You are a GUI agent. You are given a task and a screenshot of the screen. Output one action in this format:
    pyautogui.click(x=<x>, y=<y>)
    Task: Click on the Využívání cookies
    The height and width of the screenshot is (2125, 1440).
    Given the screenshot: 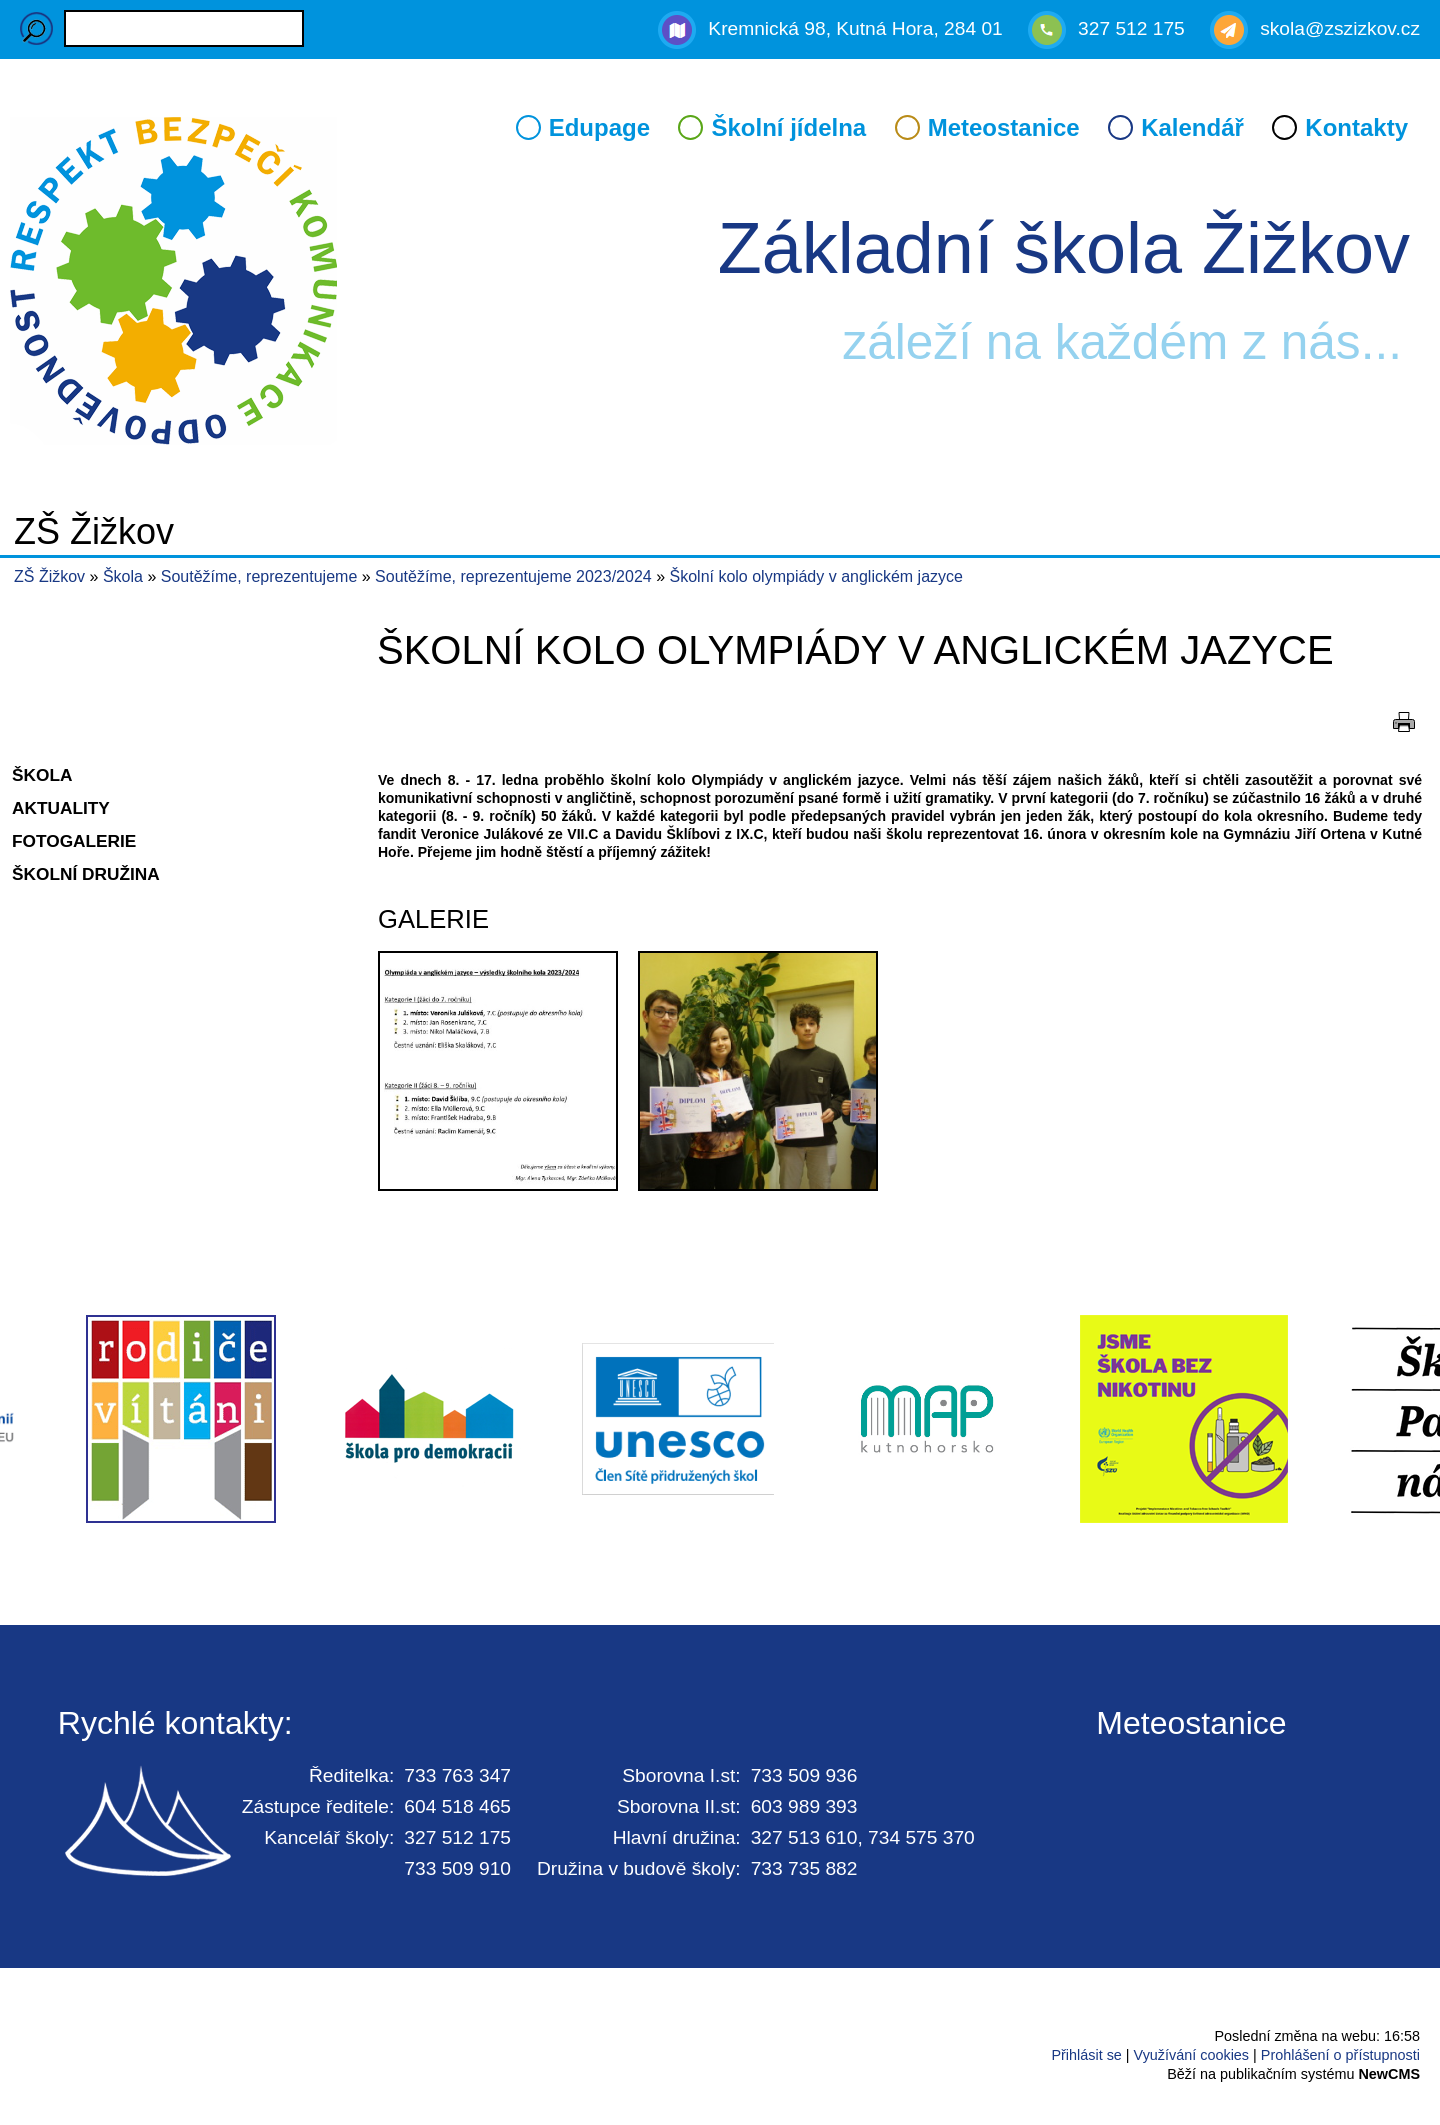 What is the action you would take?
    pyautogui.click(x=1191, y=2055)
    